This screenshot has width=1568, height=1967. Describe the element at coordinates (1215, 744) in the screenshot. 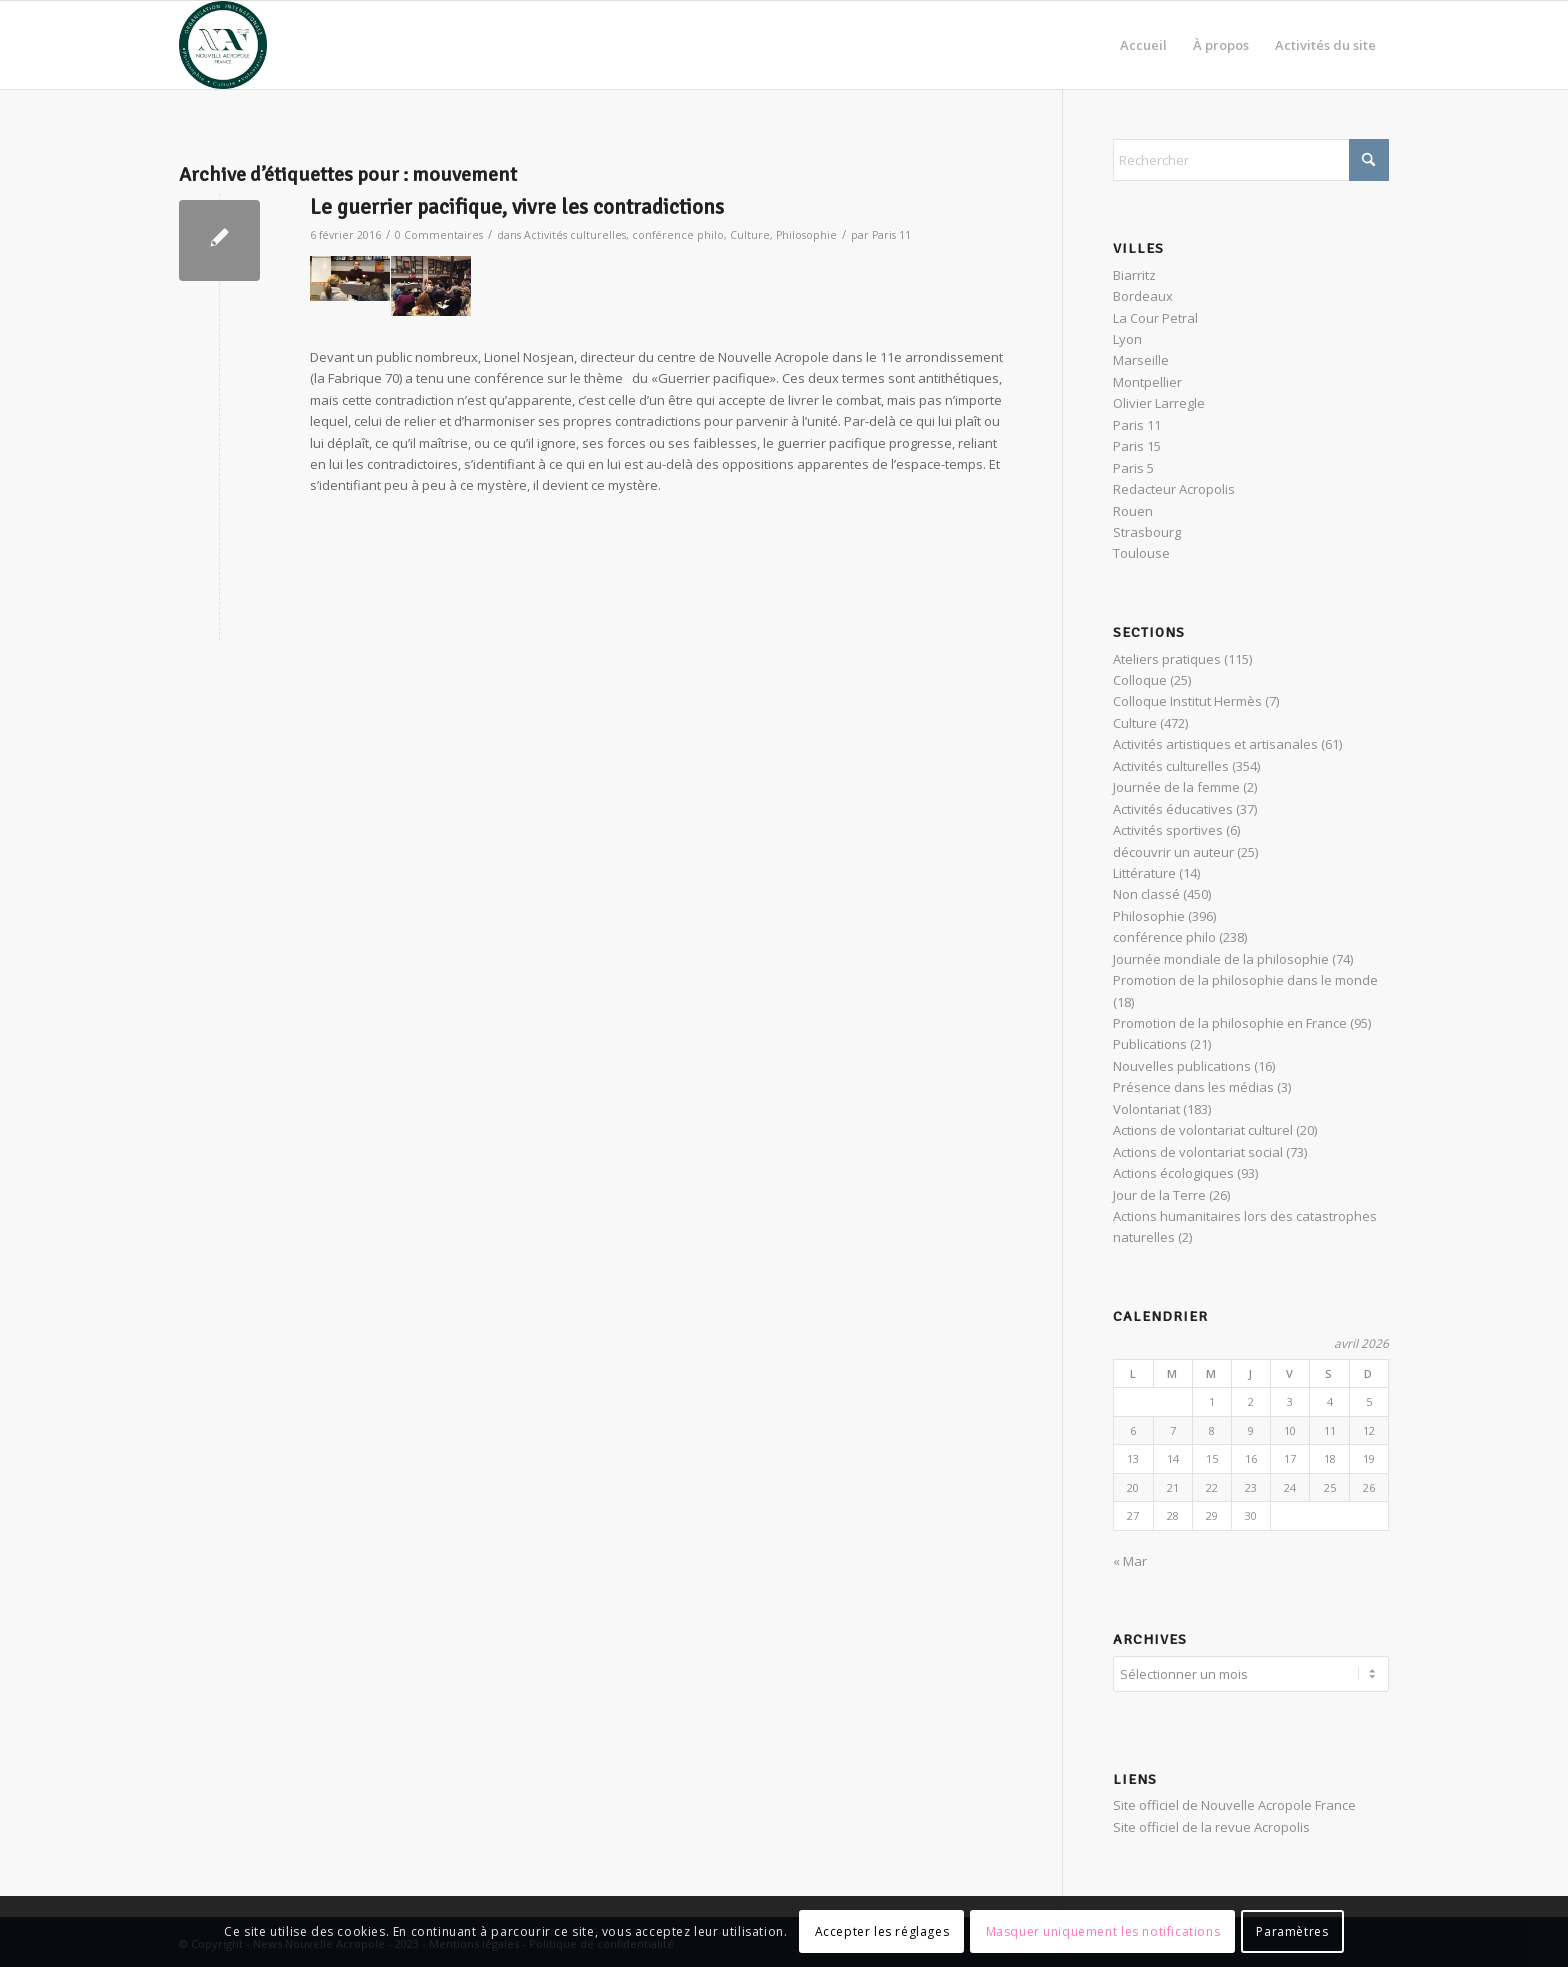

I see `Activités artistiques et artisanales` at that location.